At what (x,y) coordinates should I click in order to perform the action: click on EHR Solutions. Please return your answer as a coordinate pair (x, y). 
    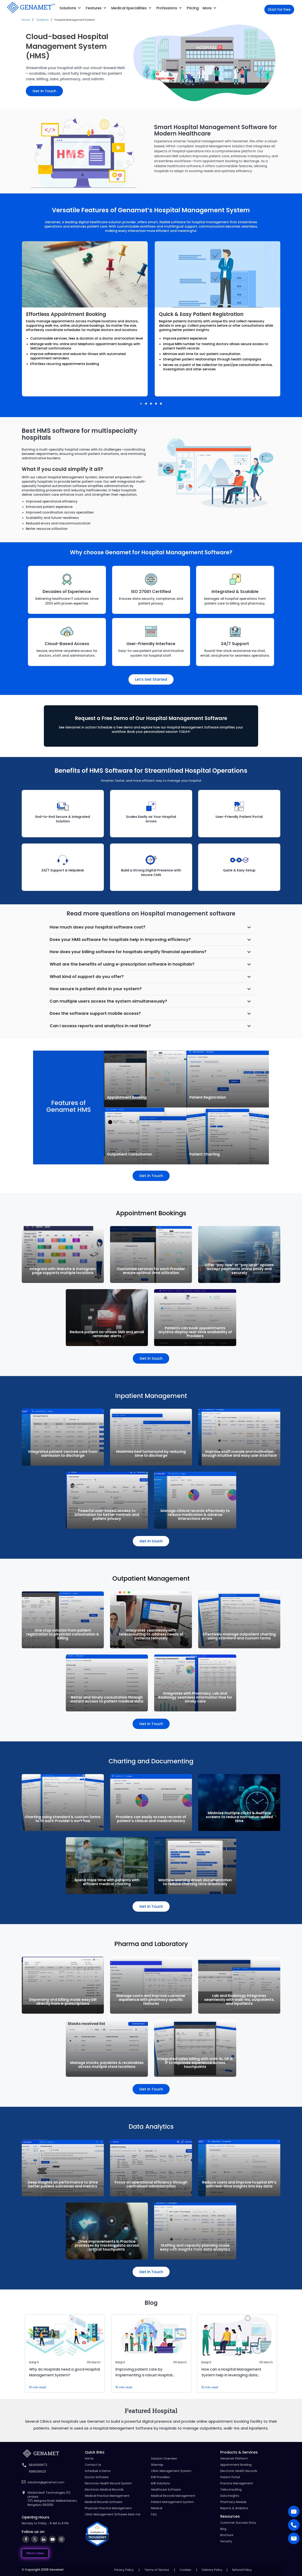
    Looking at the image, I should click on (160, 2483).